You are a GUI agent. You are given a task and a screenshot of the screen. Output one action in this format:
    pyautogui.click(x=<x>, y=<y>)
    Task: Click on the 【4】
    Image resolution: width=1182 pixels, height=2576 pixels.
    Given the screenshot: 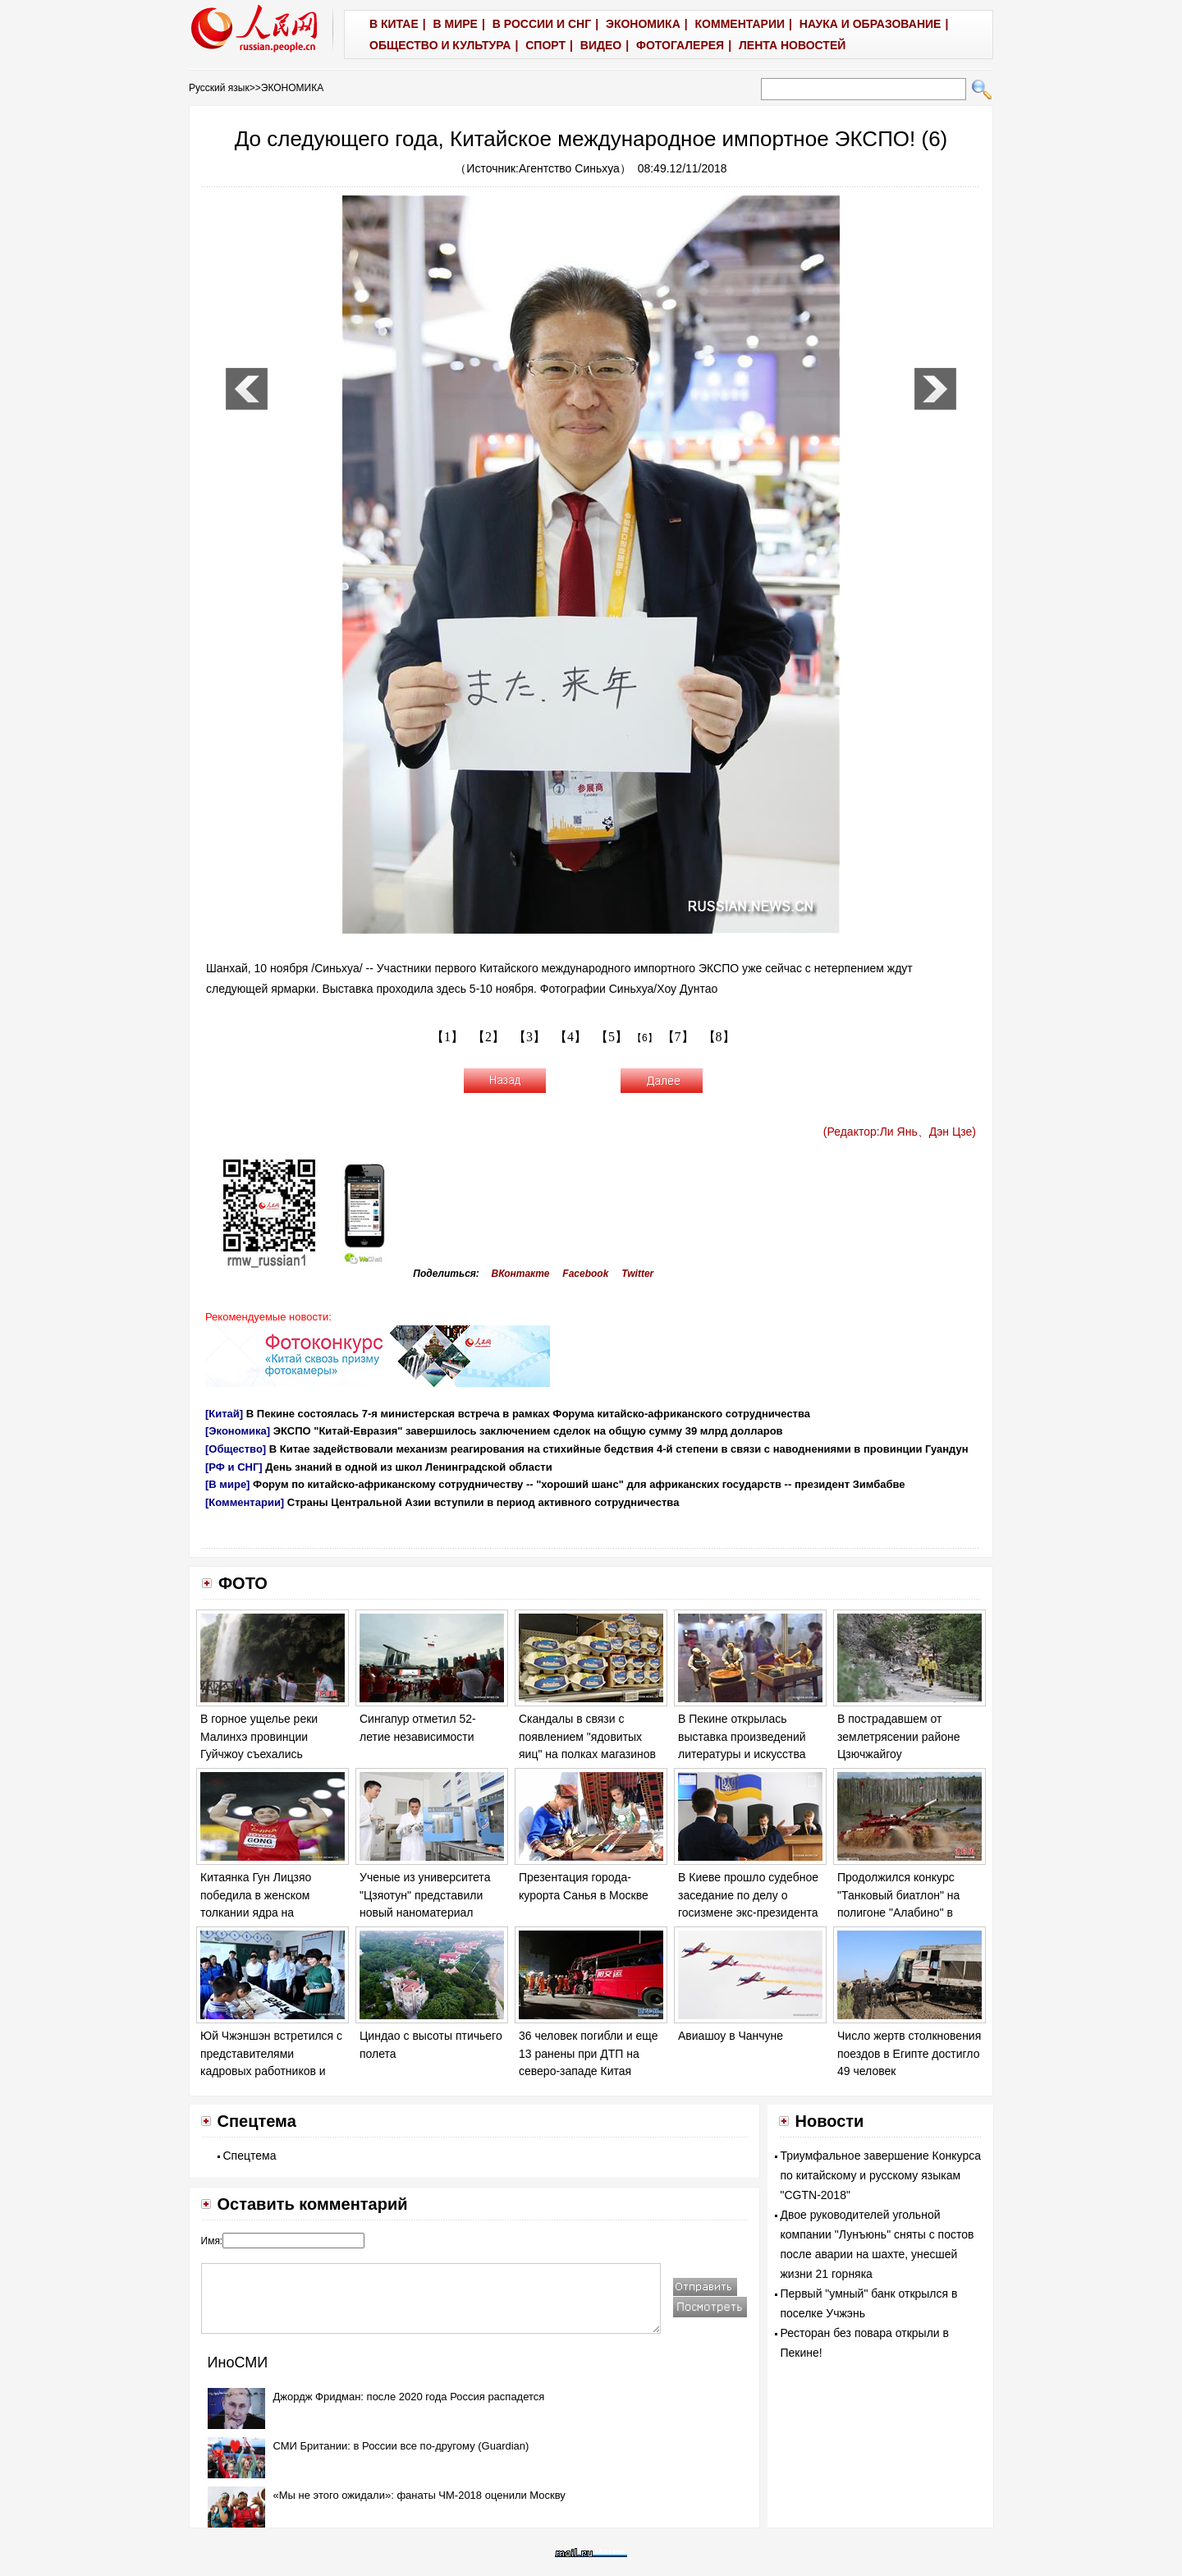 What is the action you would take?
    pyautogui.click(x=570, y=1037)
    